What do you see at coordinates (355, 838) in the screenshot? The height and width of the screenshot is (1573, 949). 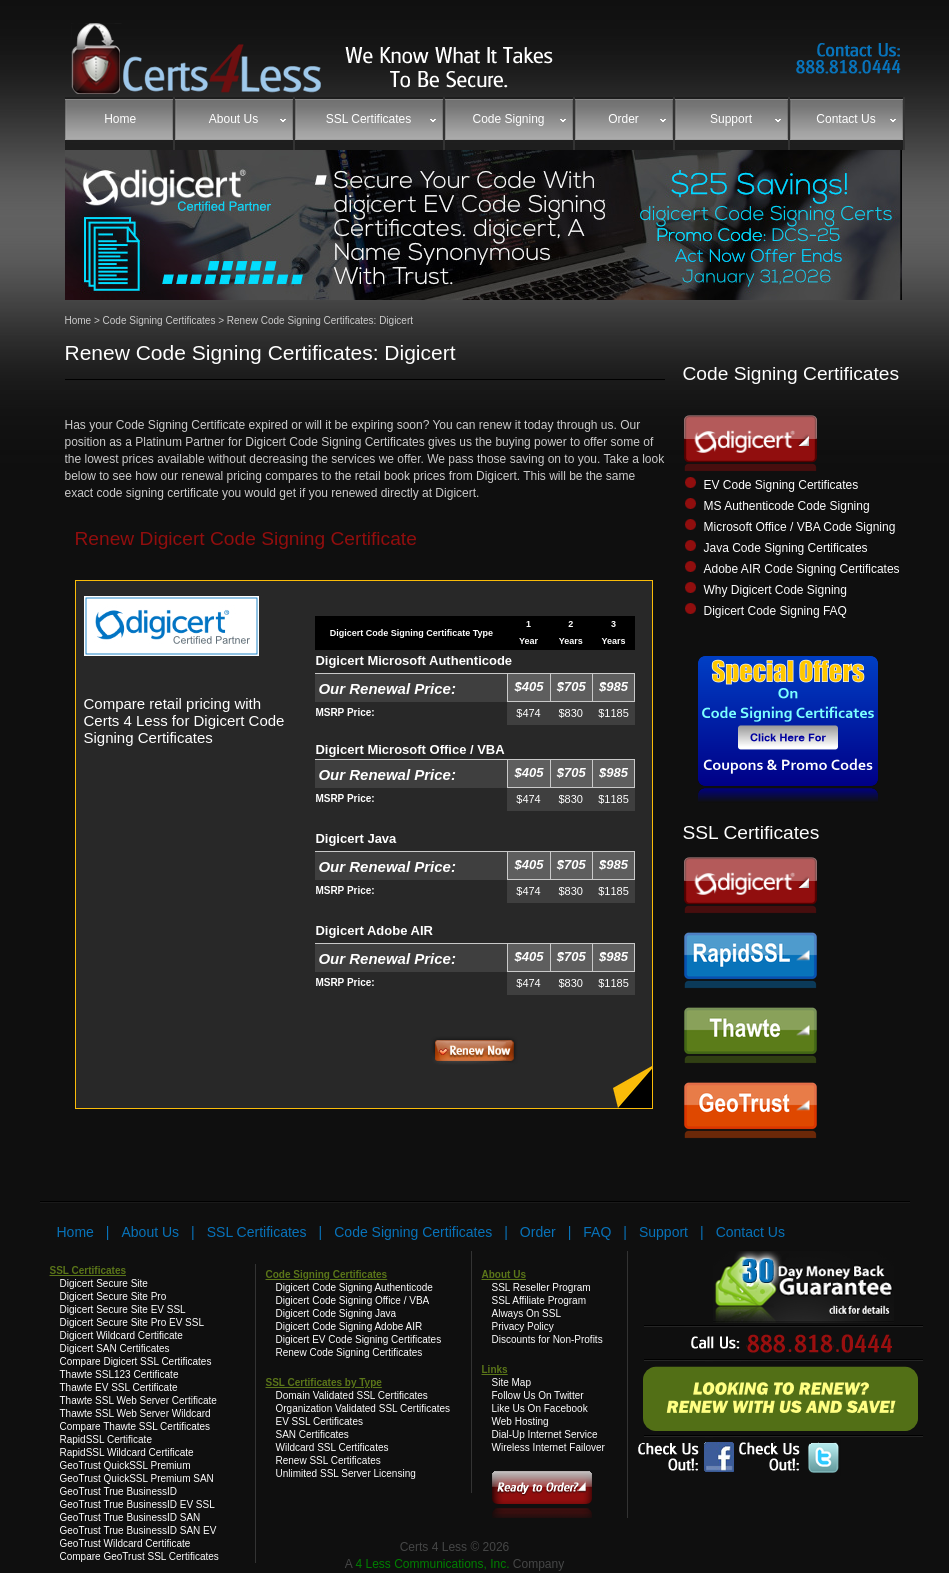 I see `Digicert Java` at bounding box center [355, 838].